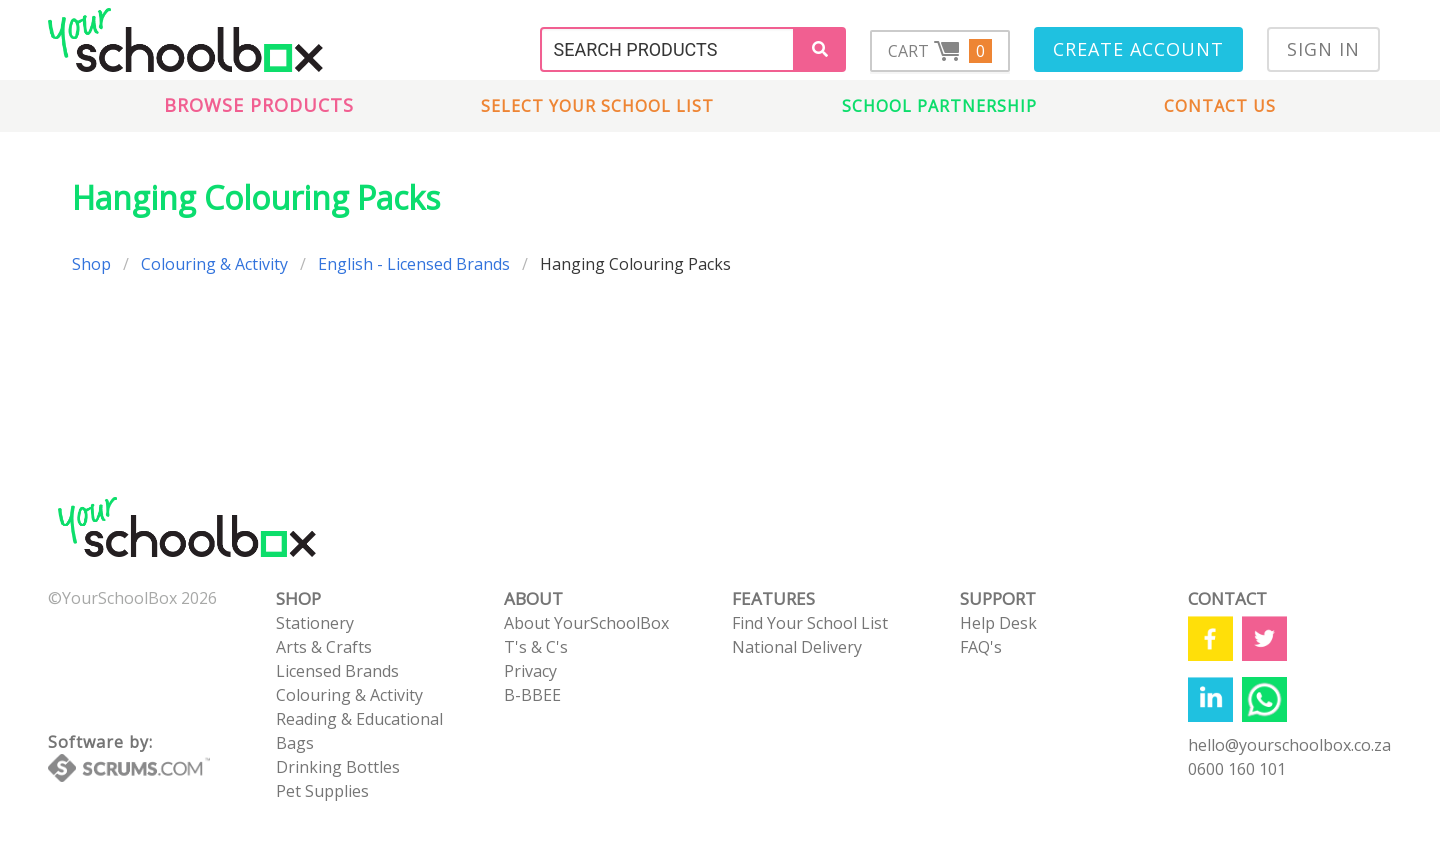 This screenshot has height=851, width=1440. Describe the element at coordinates (597, 106) in the screenshot. I see `Select Your School List` at that location.